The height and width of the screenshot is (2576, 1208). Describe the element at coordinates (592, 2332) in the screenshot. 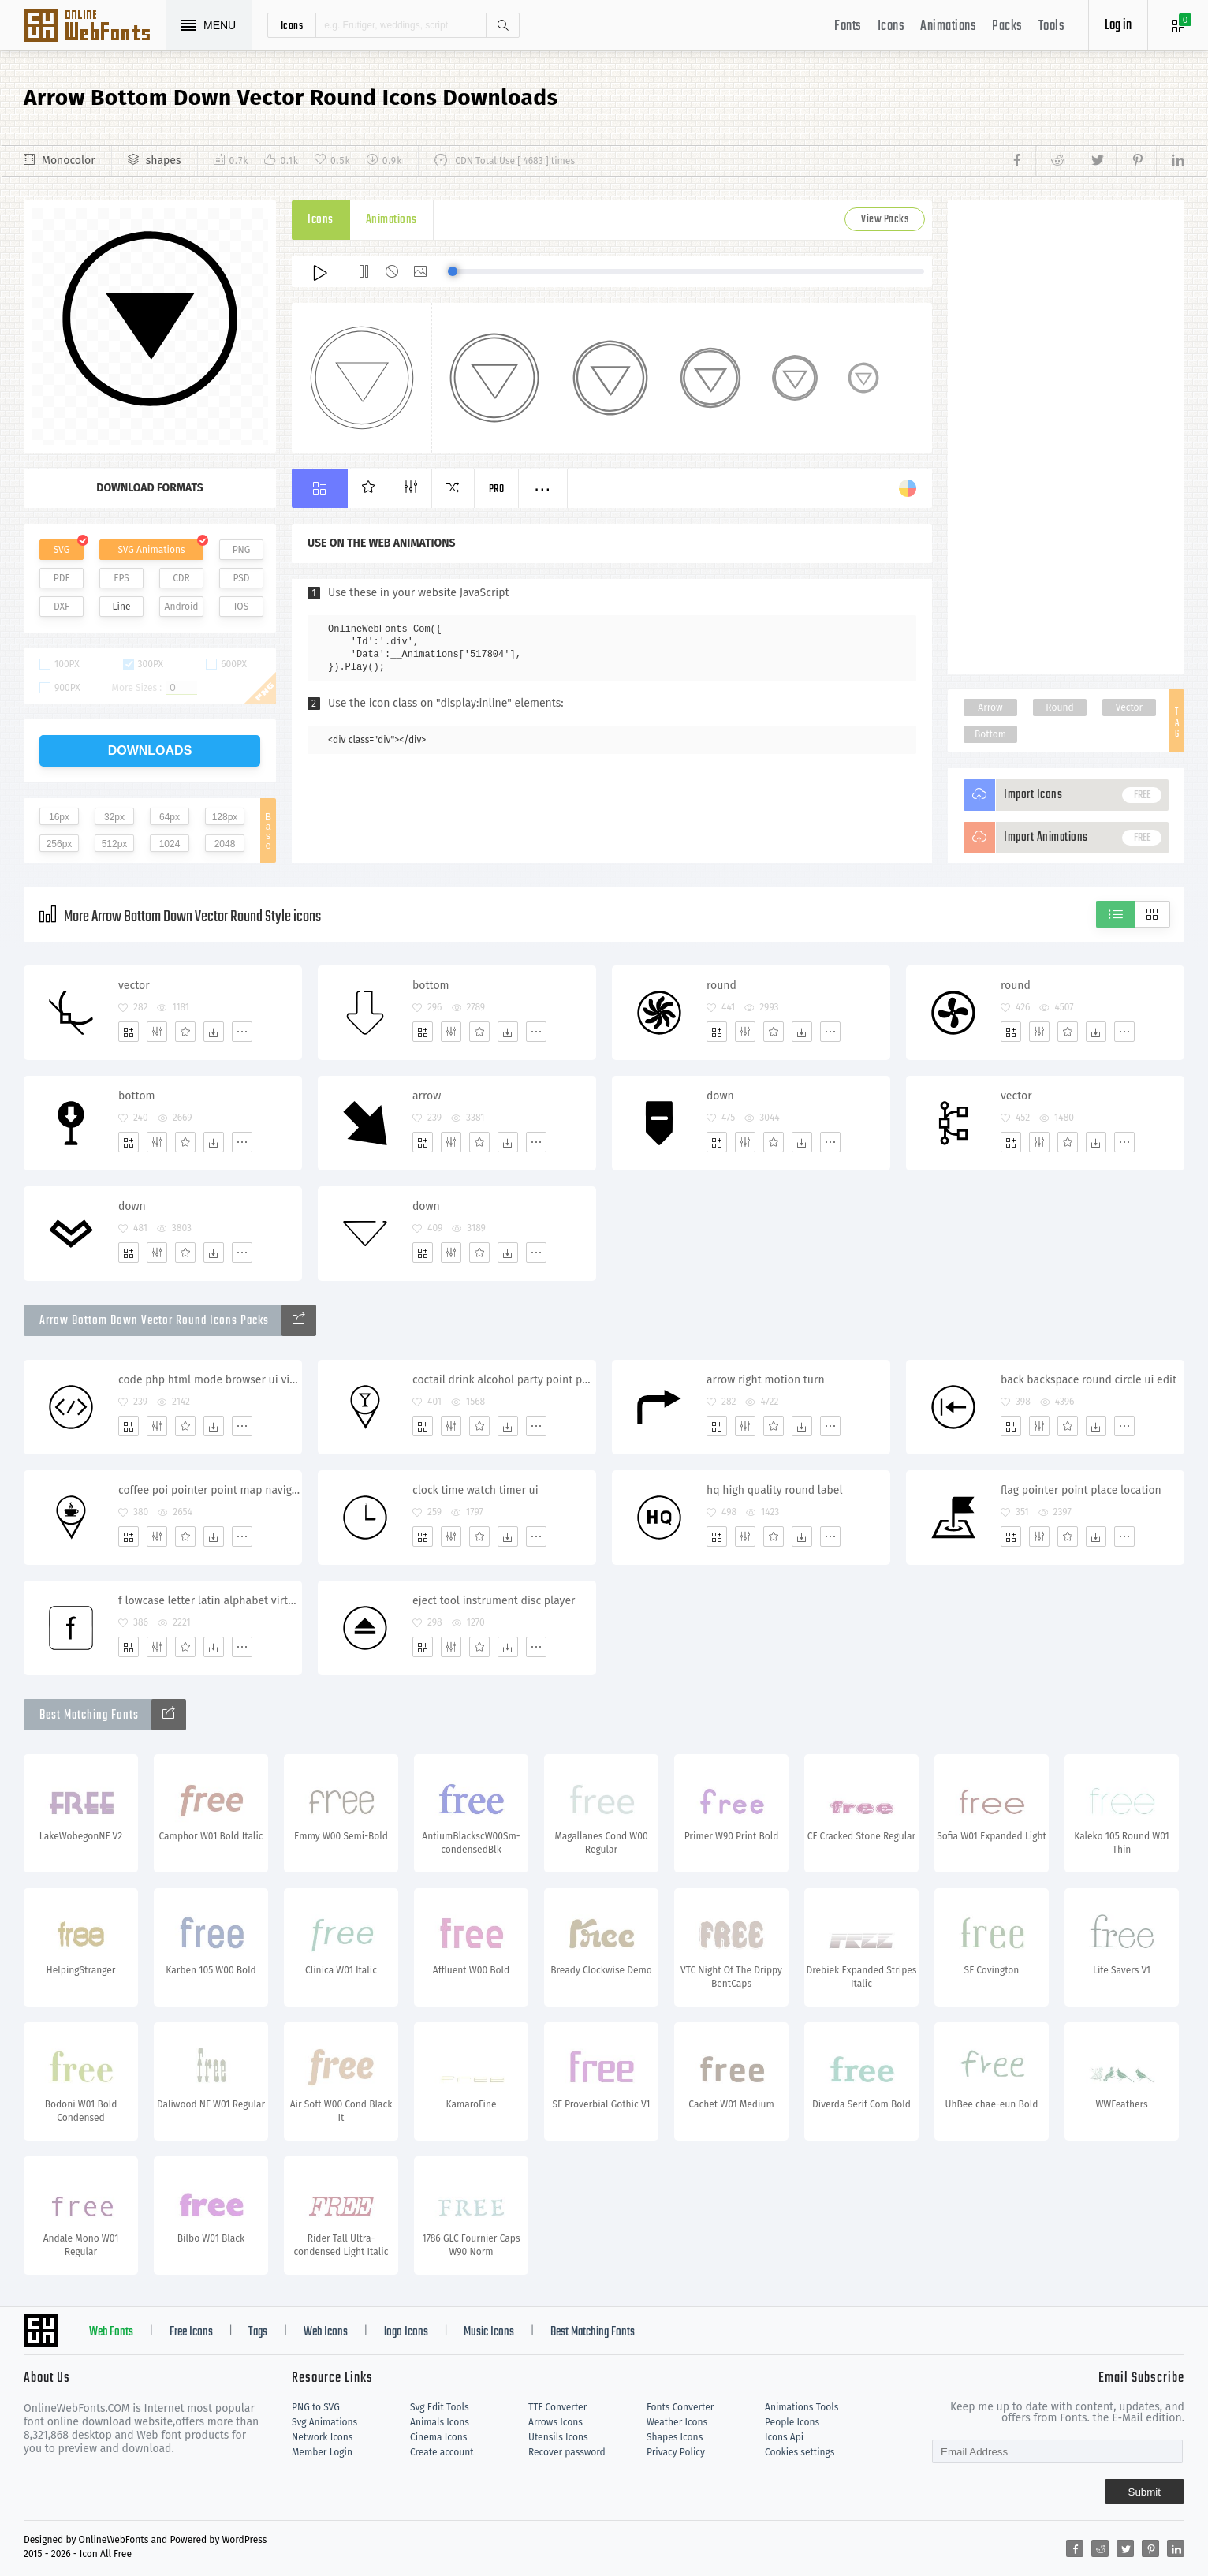

I see `Best Matching Fonts` at that location.